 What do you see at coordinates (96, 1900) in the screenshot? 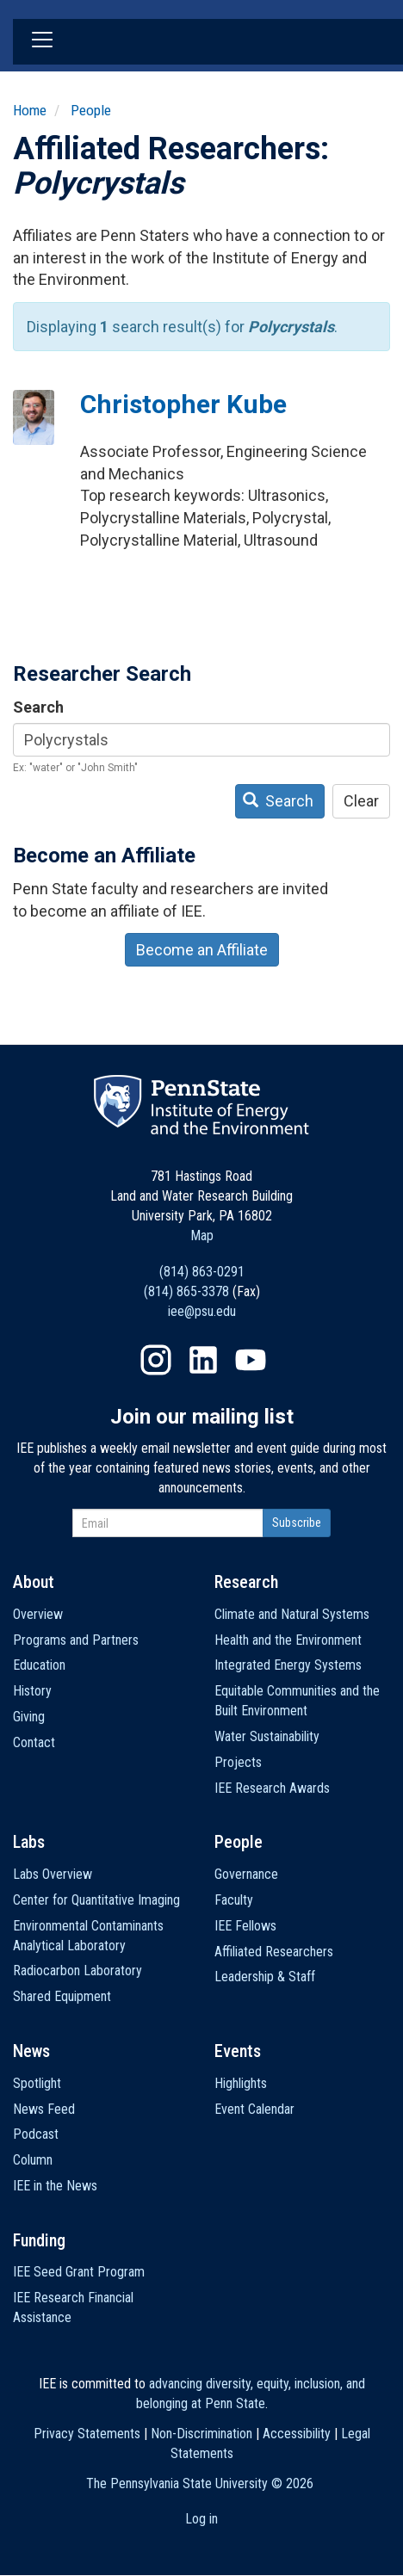
I see `Center for Quantitative Imaging` at bounding box center [96, 1900].